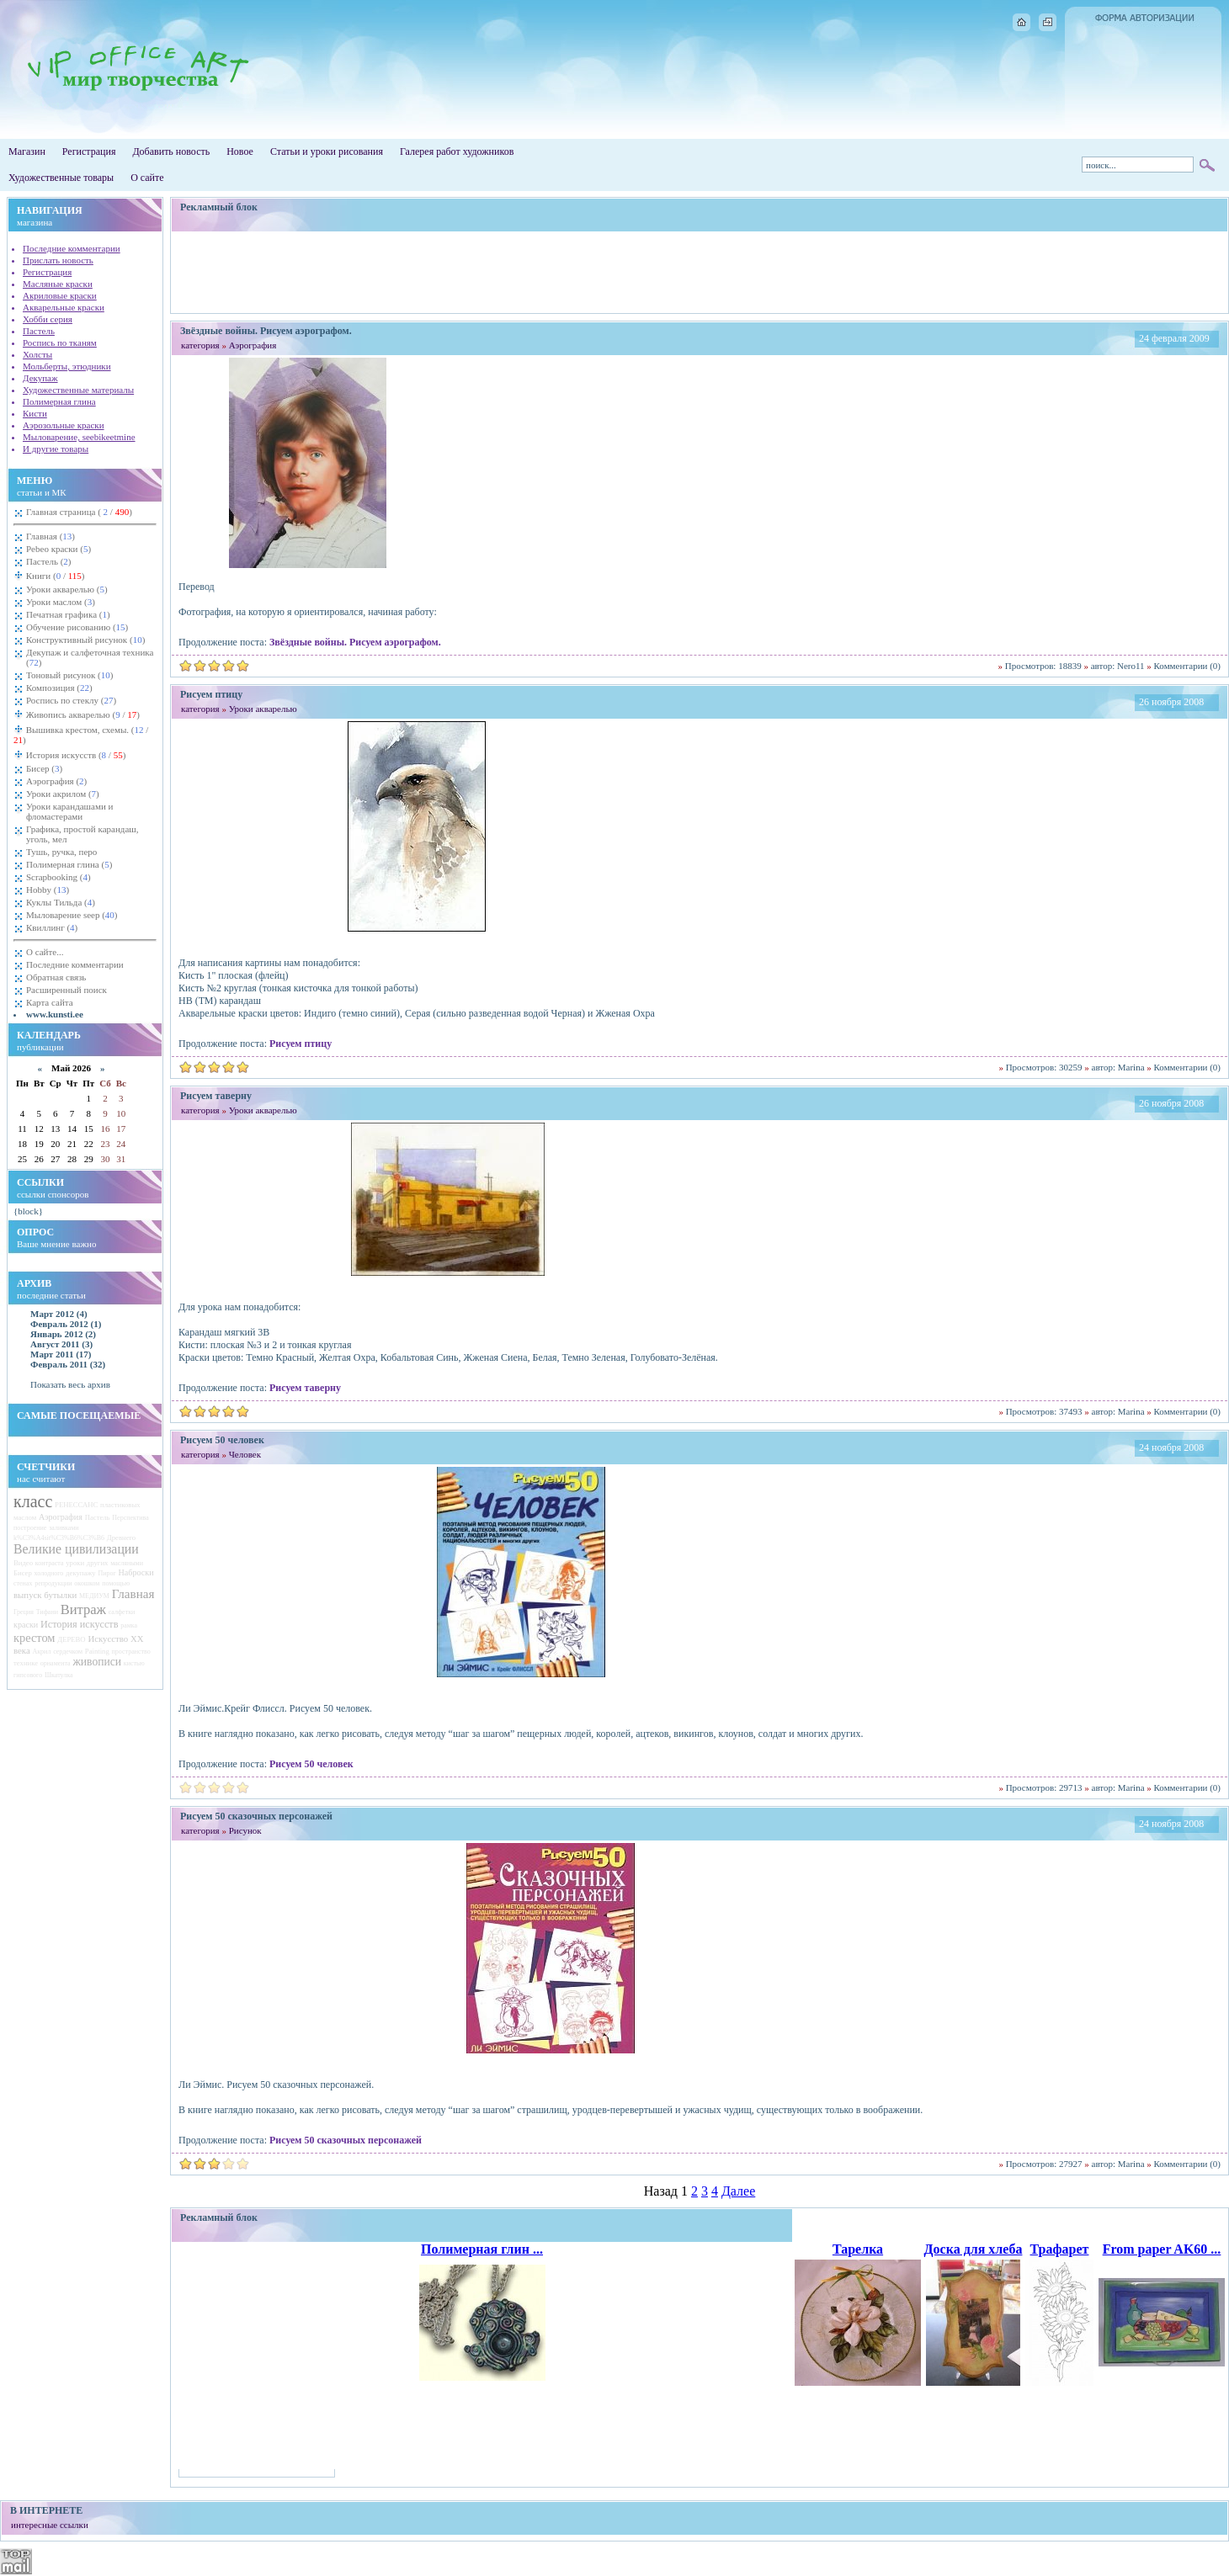  Describe the element at coordinates (120, 1504) in the screenshot. I see `пластиковых` at that location.